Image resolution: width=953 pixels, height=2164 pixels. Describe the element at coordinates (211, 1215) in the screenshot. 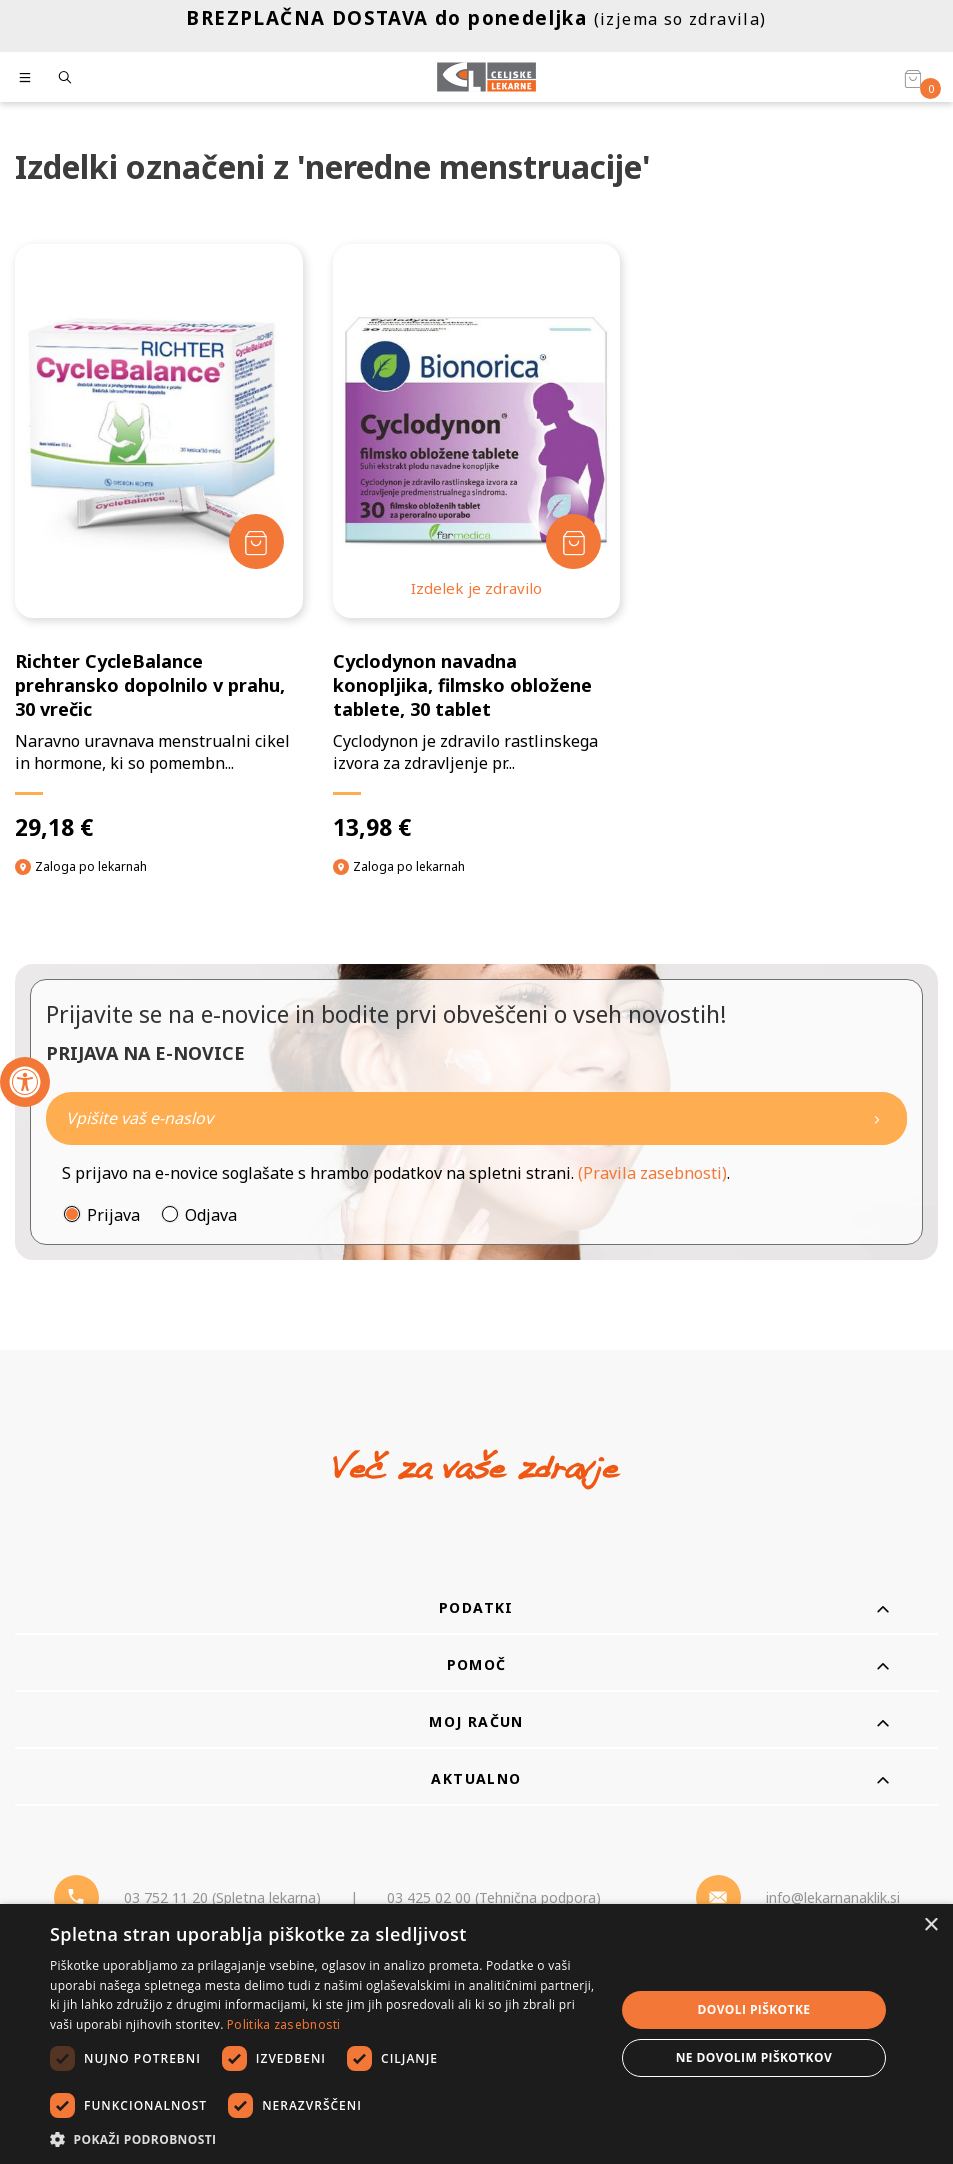

I see `Odjava` at that location.